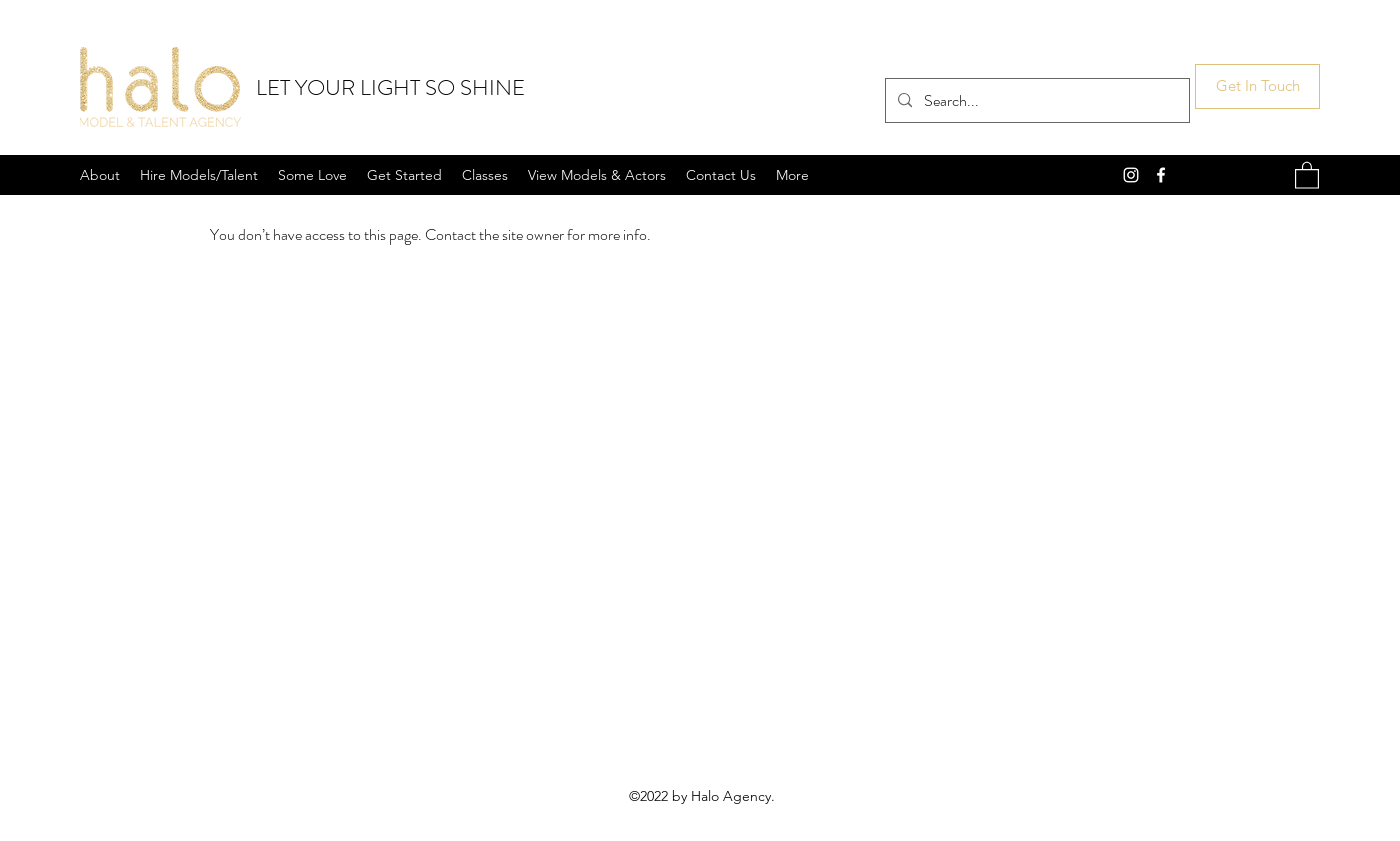 Image resolution: width=1400 pixels, height=841 pixels. Describe the element at coordinates (1257, 86) in the screenshot. I see `[Get In Touch]` at that location.